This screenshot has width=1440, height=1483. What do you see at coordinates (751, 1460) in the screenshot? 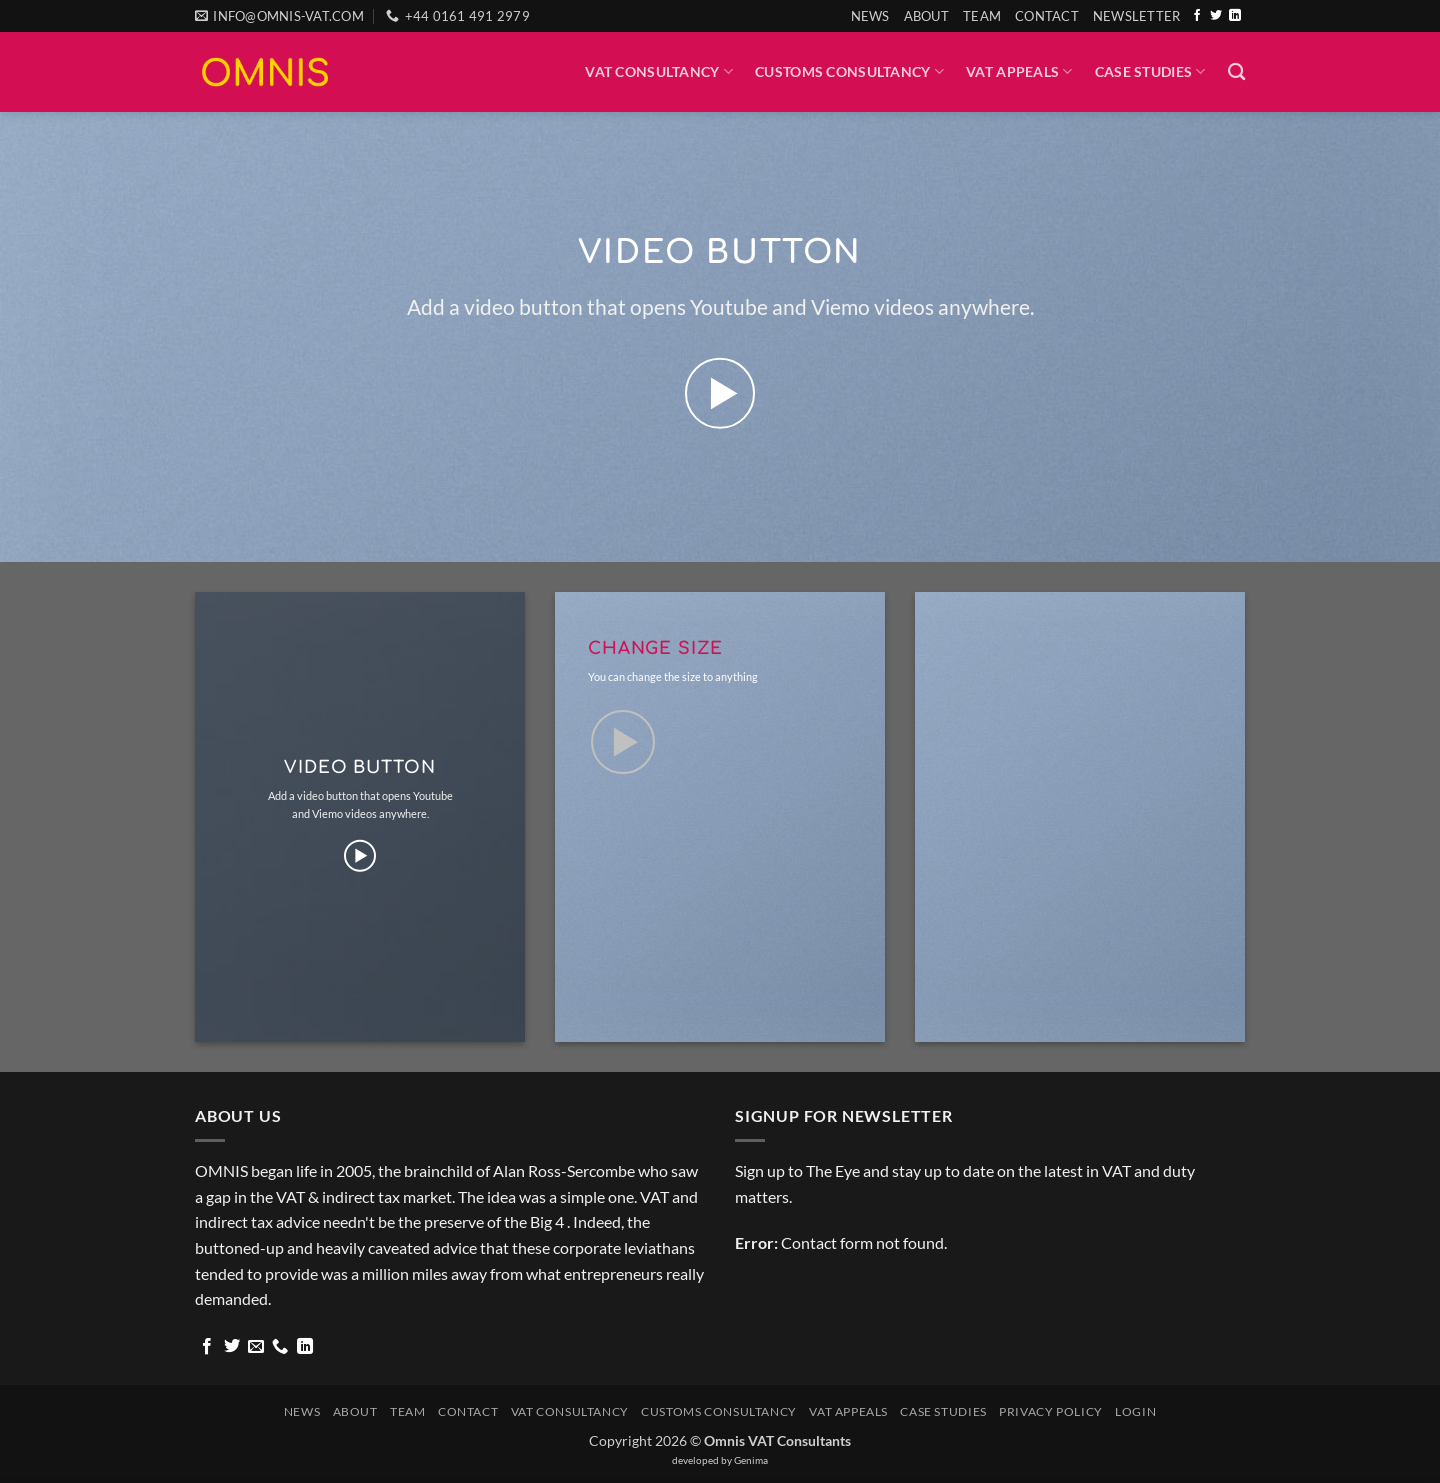
I see `Genima` at bounding box center [751, 1460].